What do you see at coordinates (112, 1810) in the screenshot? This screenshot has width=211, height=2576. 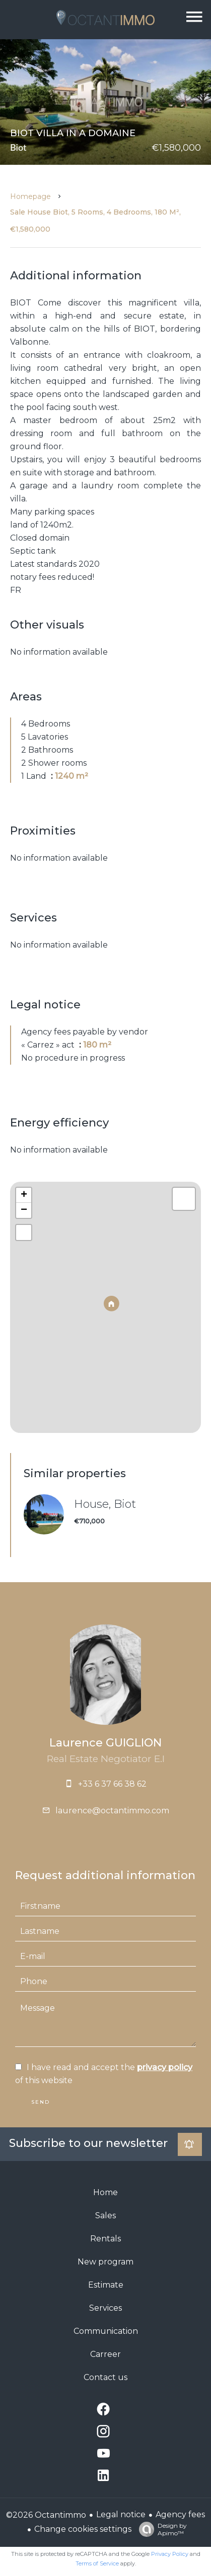 I see `laurence@octantimmo.com` at bounding box center [112, 1810].